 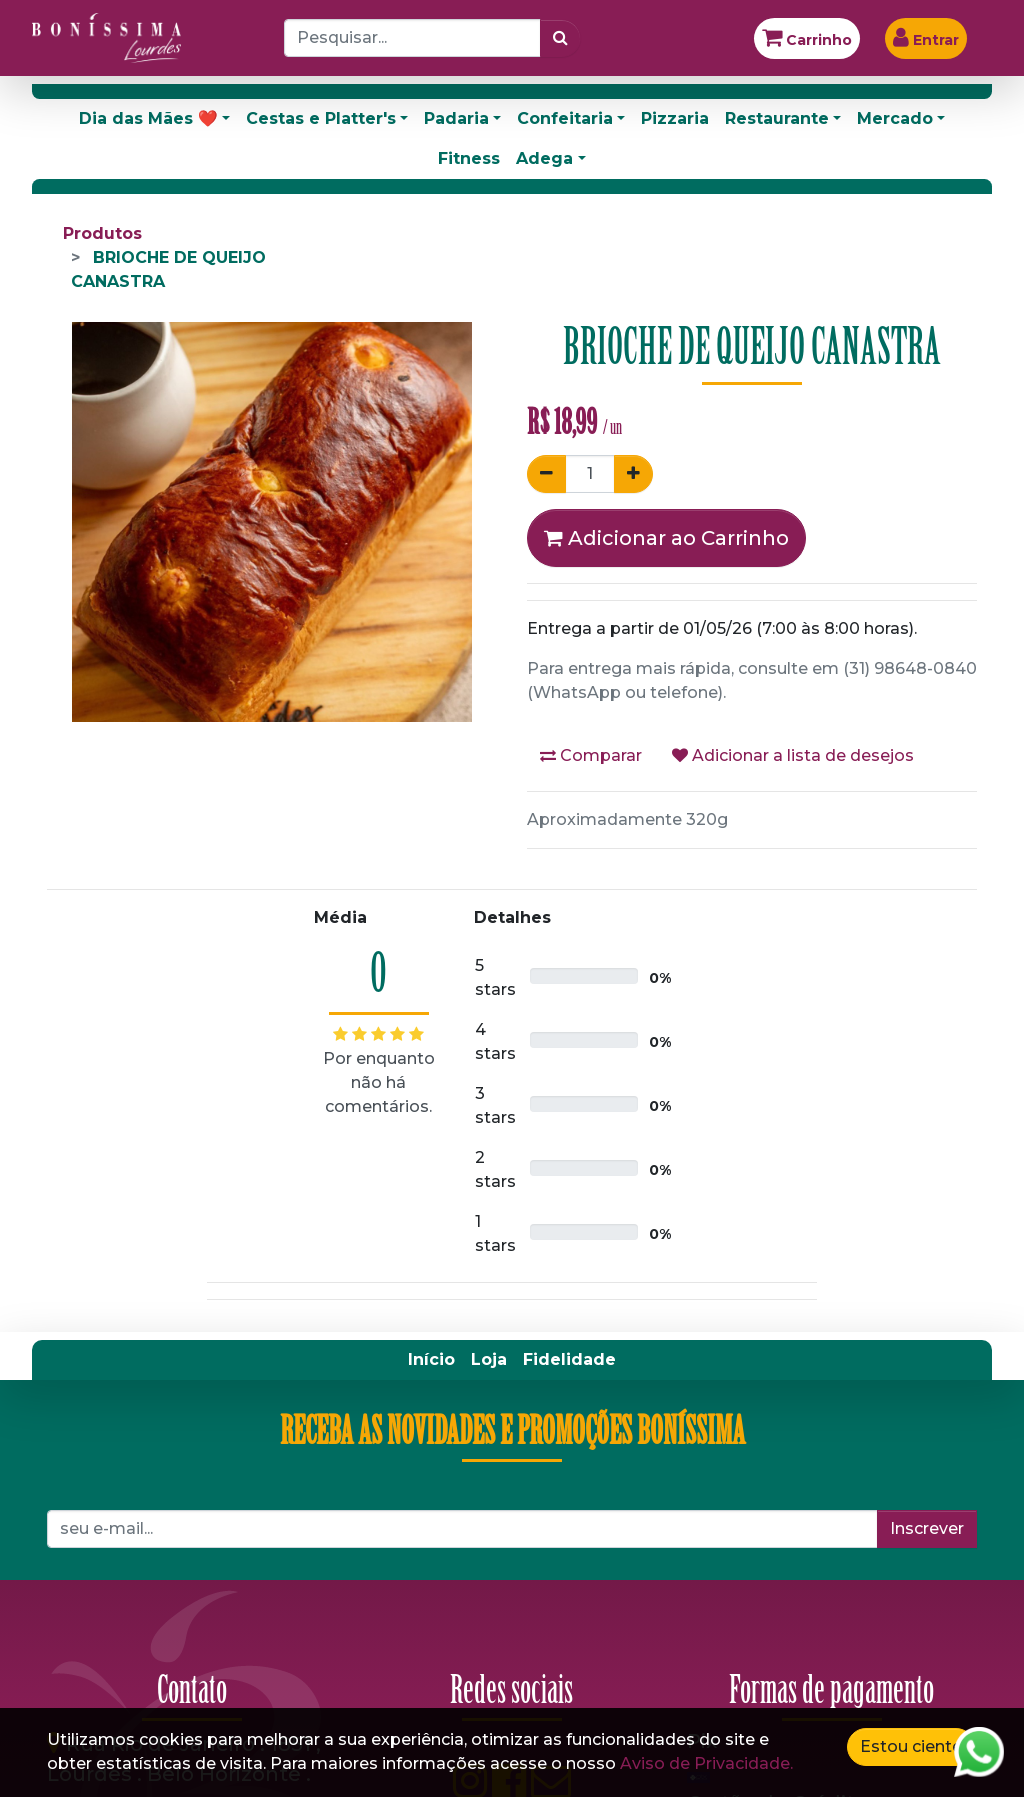 What do you see at coordinates (911, 1746) in the screenshot?
I see `Estou ciente` at bounding box center [911, 1746].